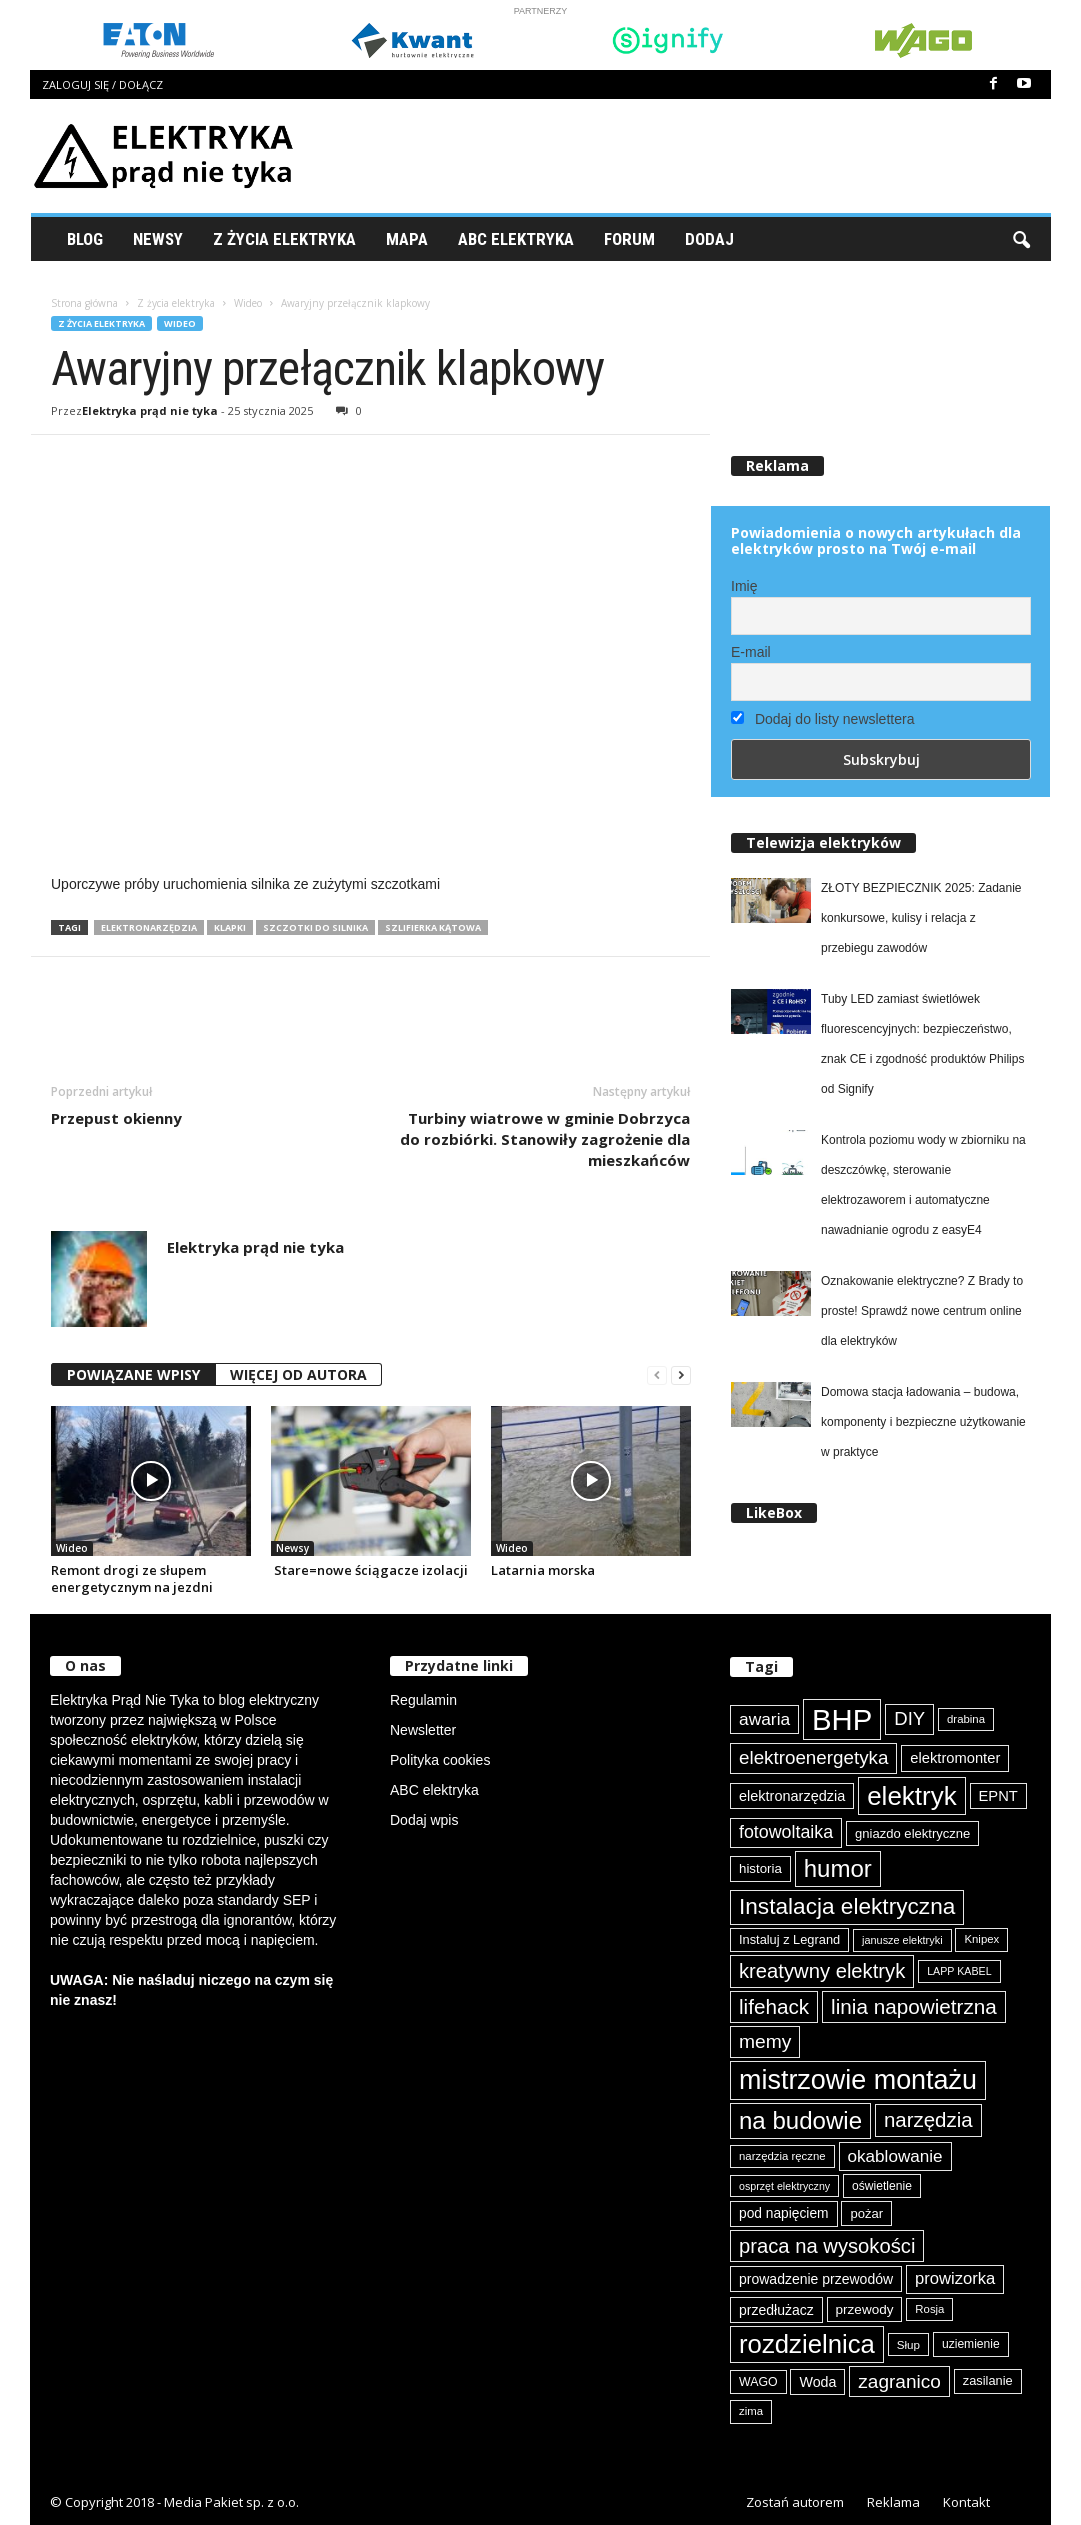 The height and width of the screenshot is (2525, 1081). I want to click on Newsletter, so click(423, 1730).